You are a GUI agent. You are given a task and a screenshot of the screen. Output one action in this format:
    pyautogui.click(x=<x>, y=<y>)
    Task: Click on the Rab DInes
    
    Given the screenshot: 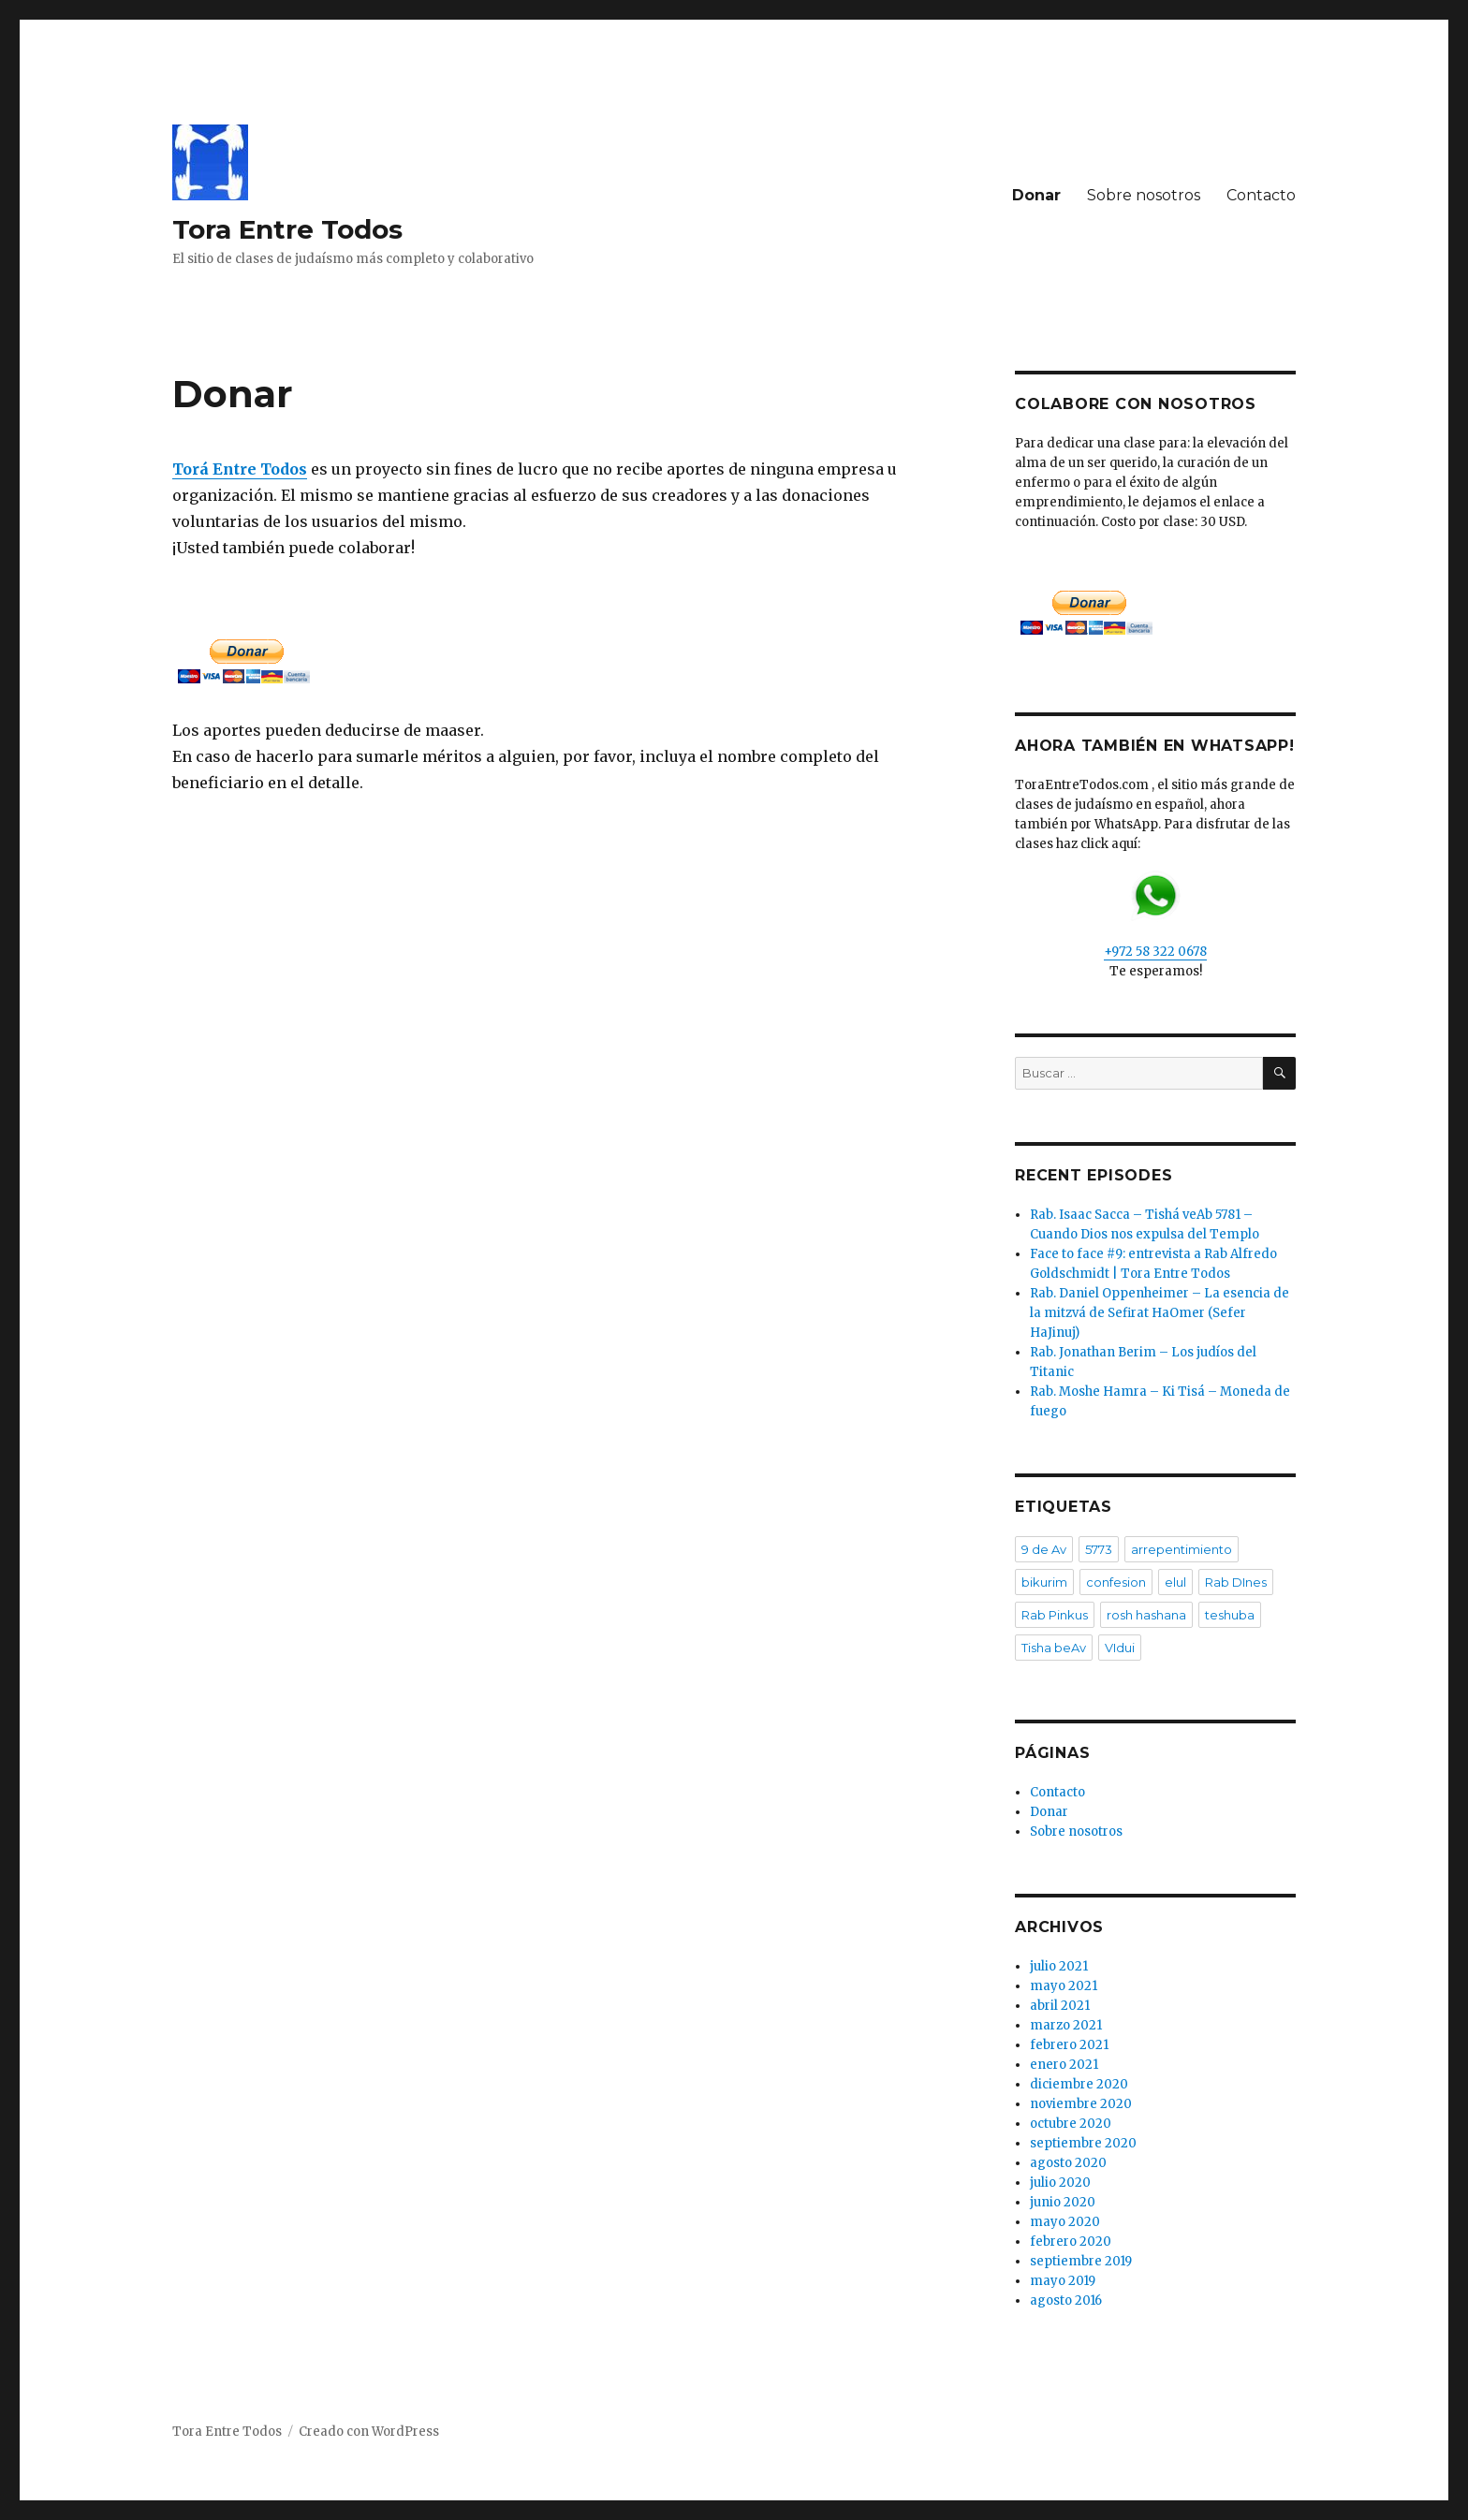 What is the action you would take?
    pyautogui.click(x=1236, y=1582)
    